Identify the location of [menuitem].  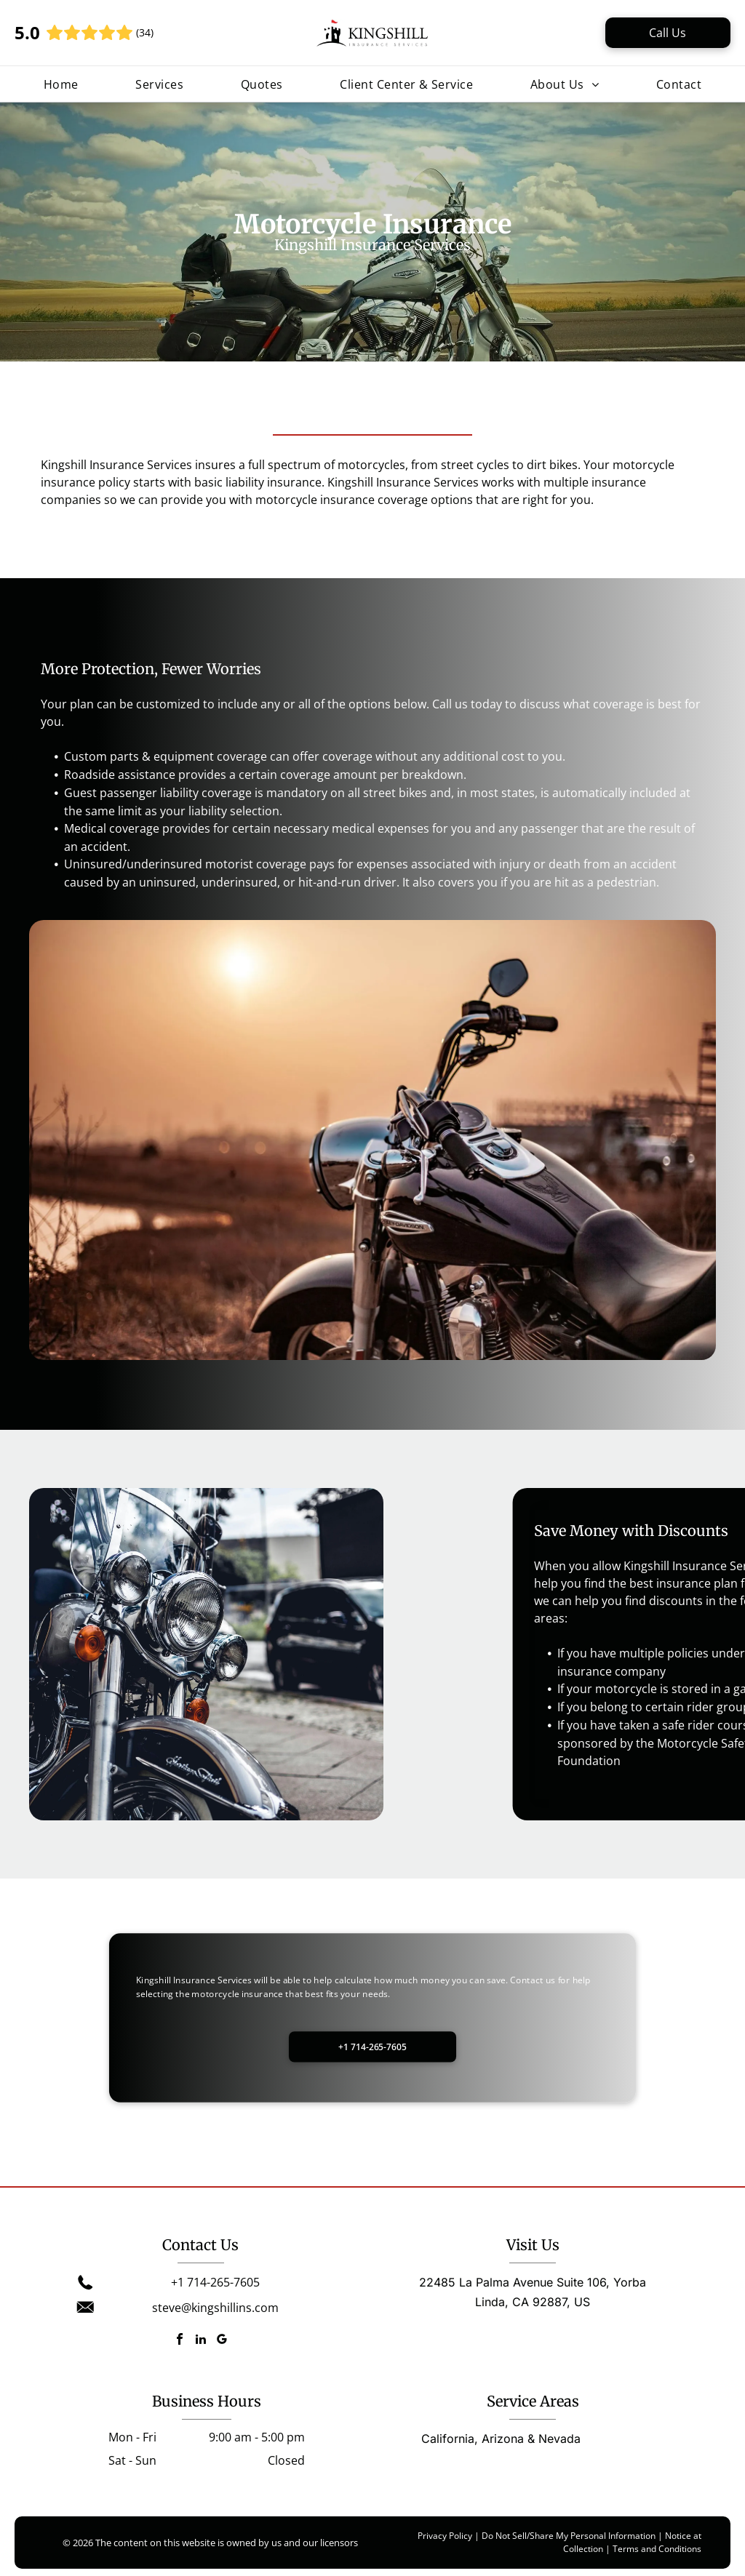
(61, 84).